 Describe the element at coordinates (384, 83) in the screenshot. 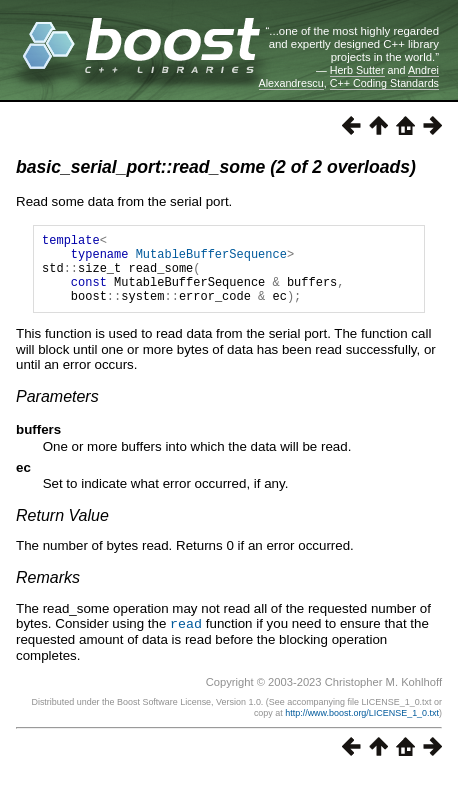

I see `C++ Coding Standards` at that location.